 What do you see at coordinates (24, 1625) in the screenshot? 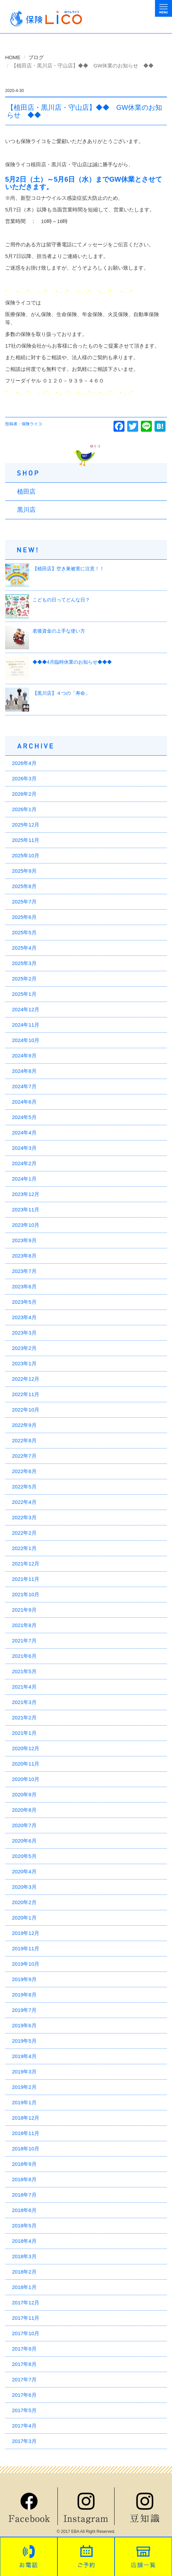
I see `2021年8月` at bounding box center [24, 1625].